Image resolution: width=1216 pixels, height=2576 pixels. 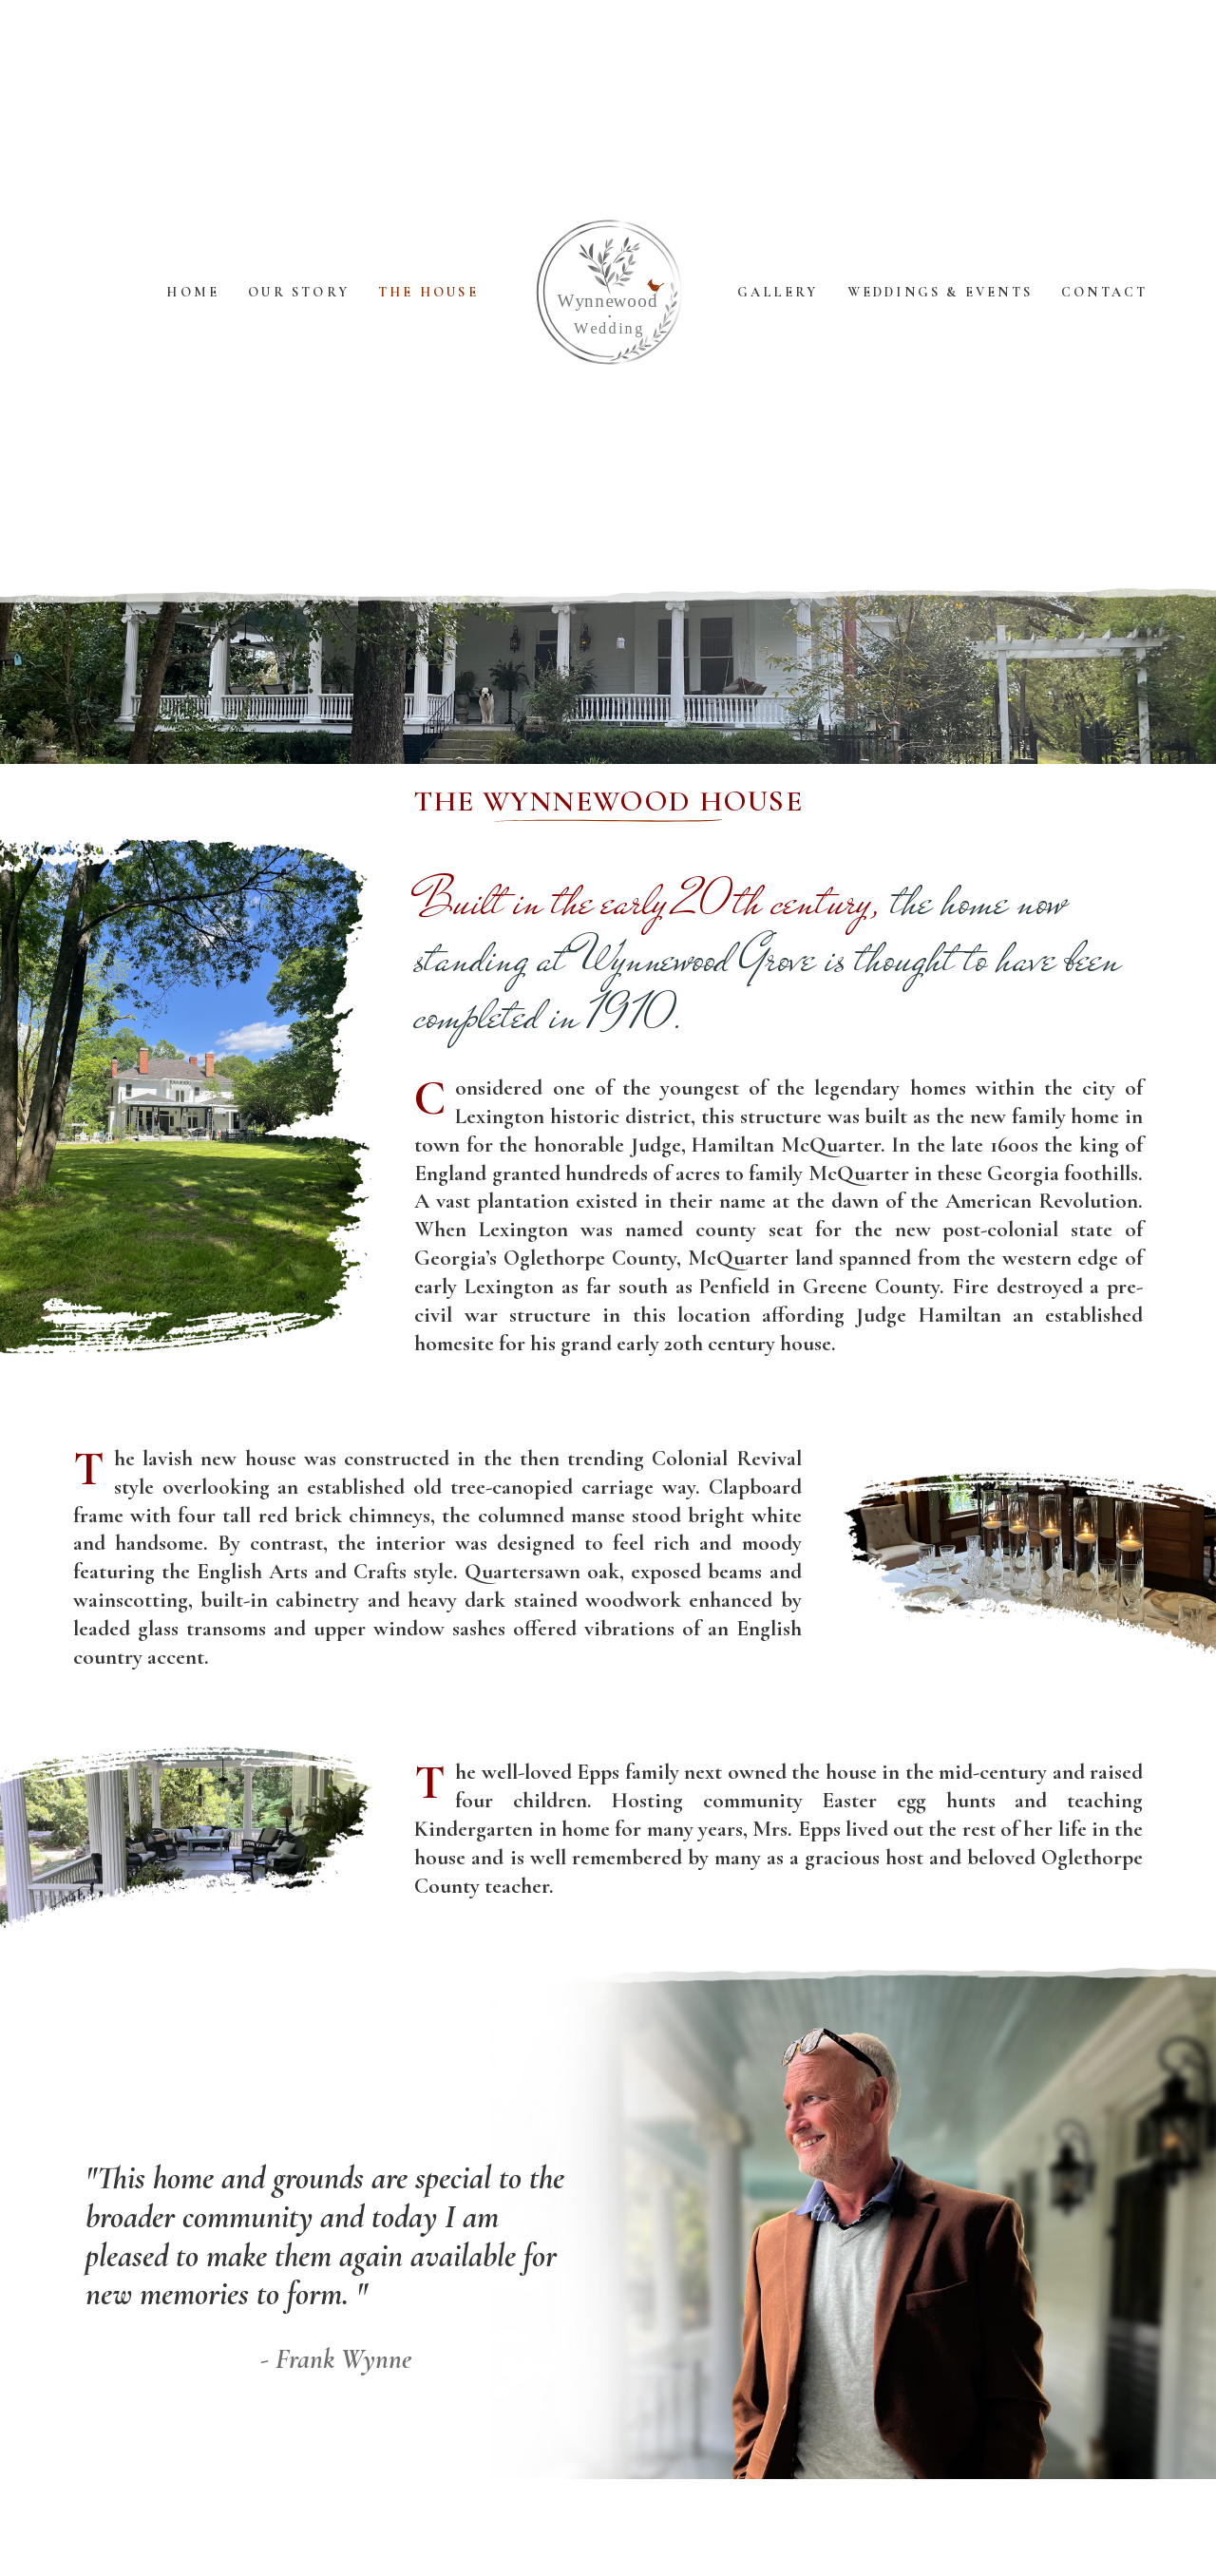 I want to click on Contact, so click(x=1104, y=292).